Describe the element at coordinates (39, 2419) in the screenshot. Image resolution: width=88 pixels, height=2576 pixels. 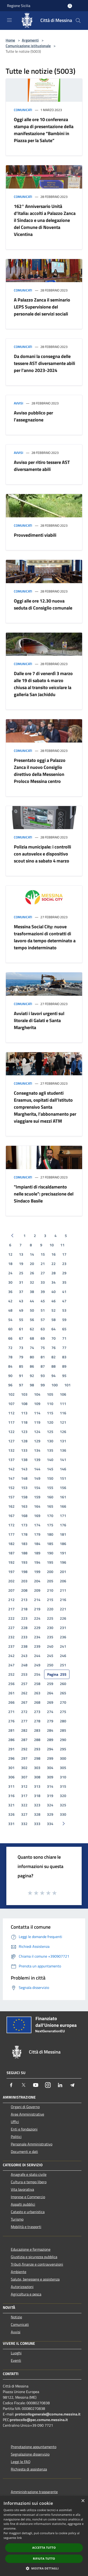
I see `protocollo@pec.comune.messina.it` at that location.